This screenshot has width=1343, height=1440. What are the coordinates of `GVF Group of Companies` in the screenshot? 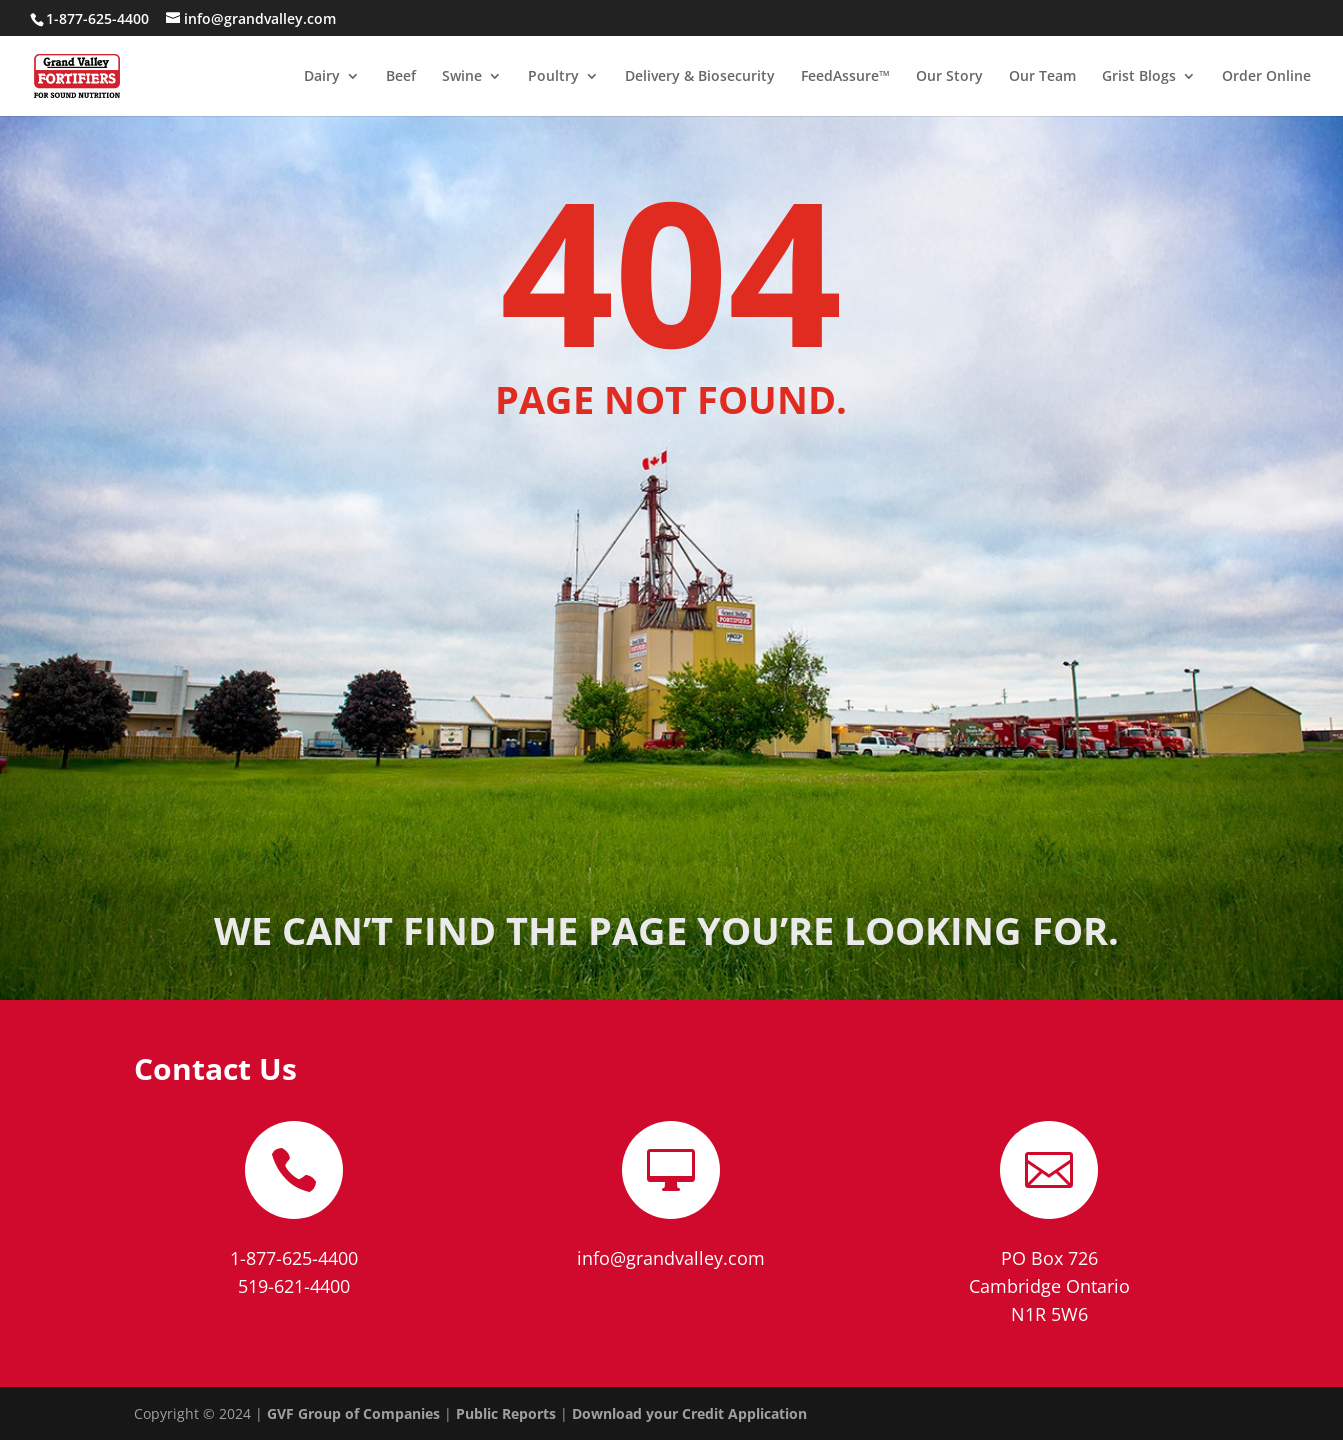 It's located at (353, 1413).